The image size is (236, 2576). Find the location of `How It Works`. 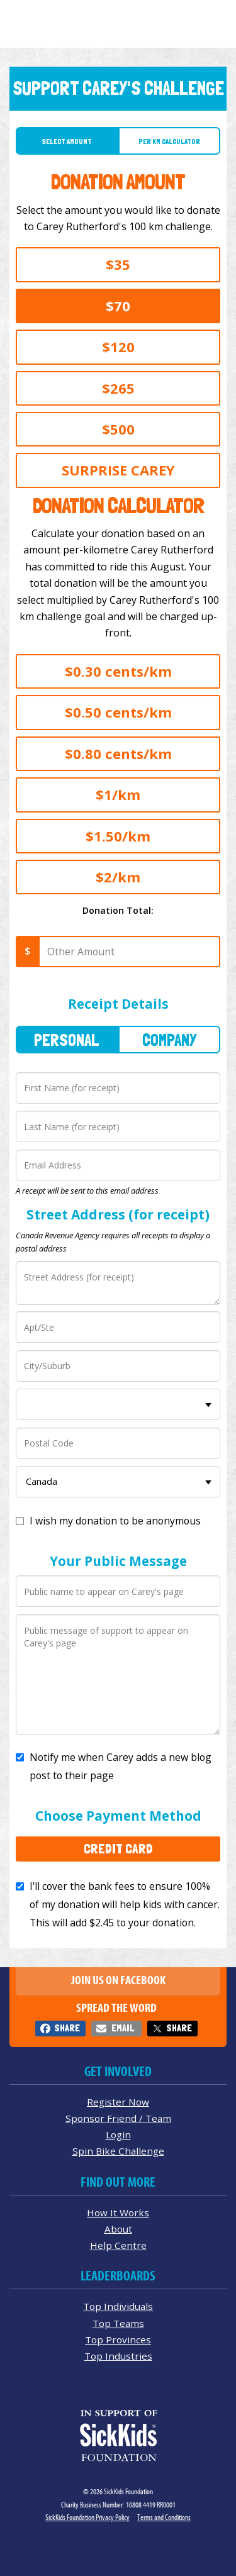

How It Works is located at coordinates (118, 2212).